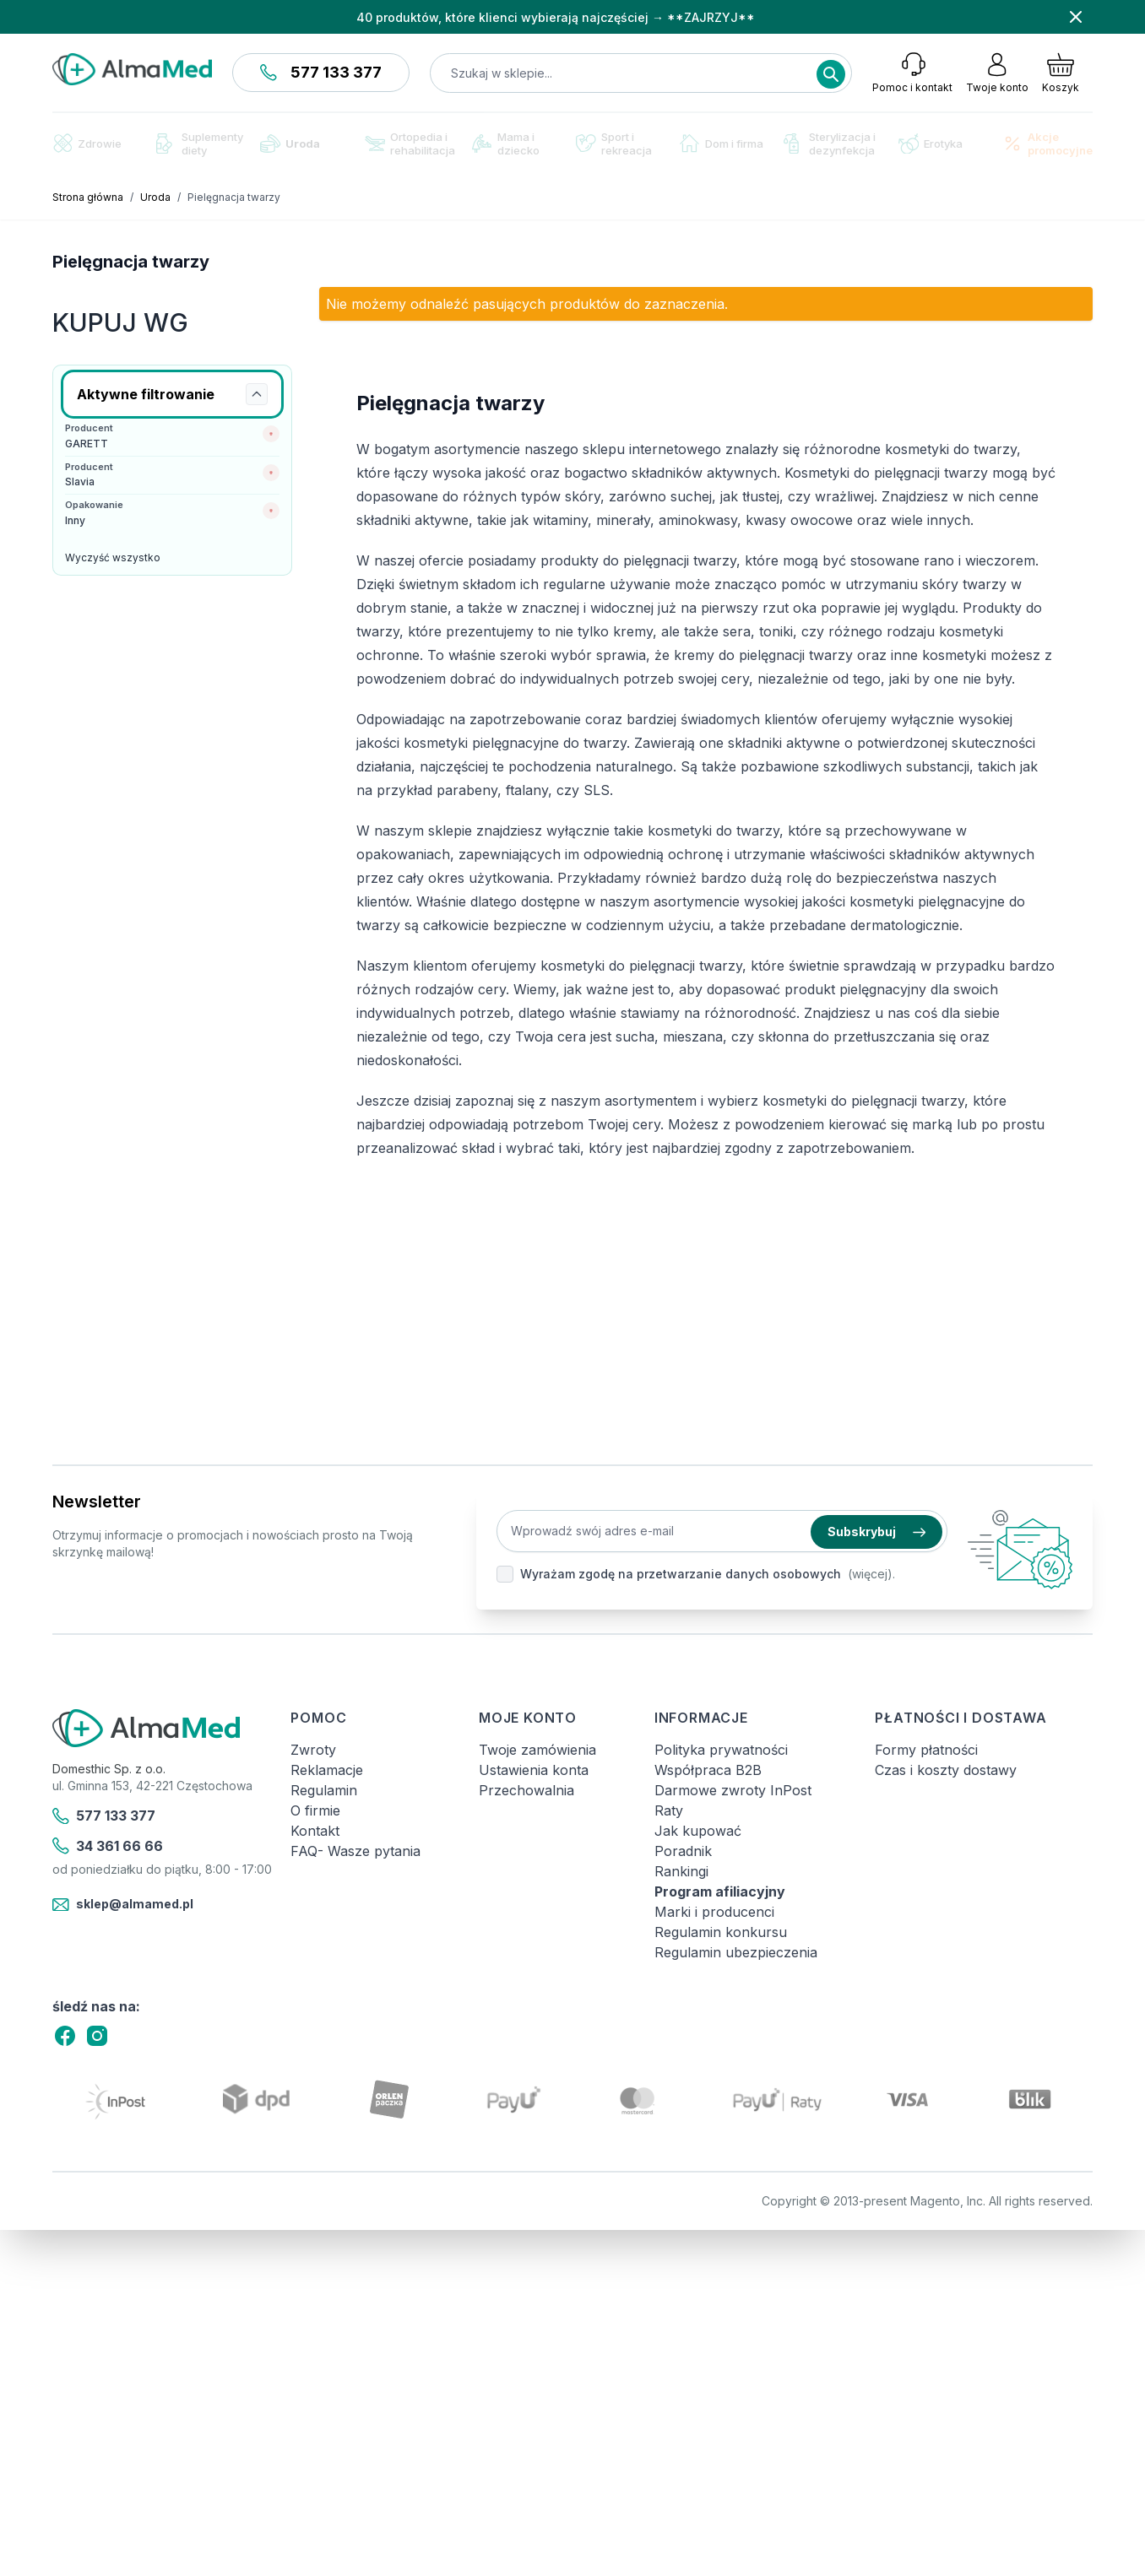  What do you see at coordinates (132, 69) in the screenshot?
I see `[store logo]` at bounding box center [132, 69].